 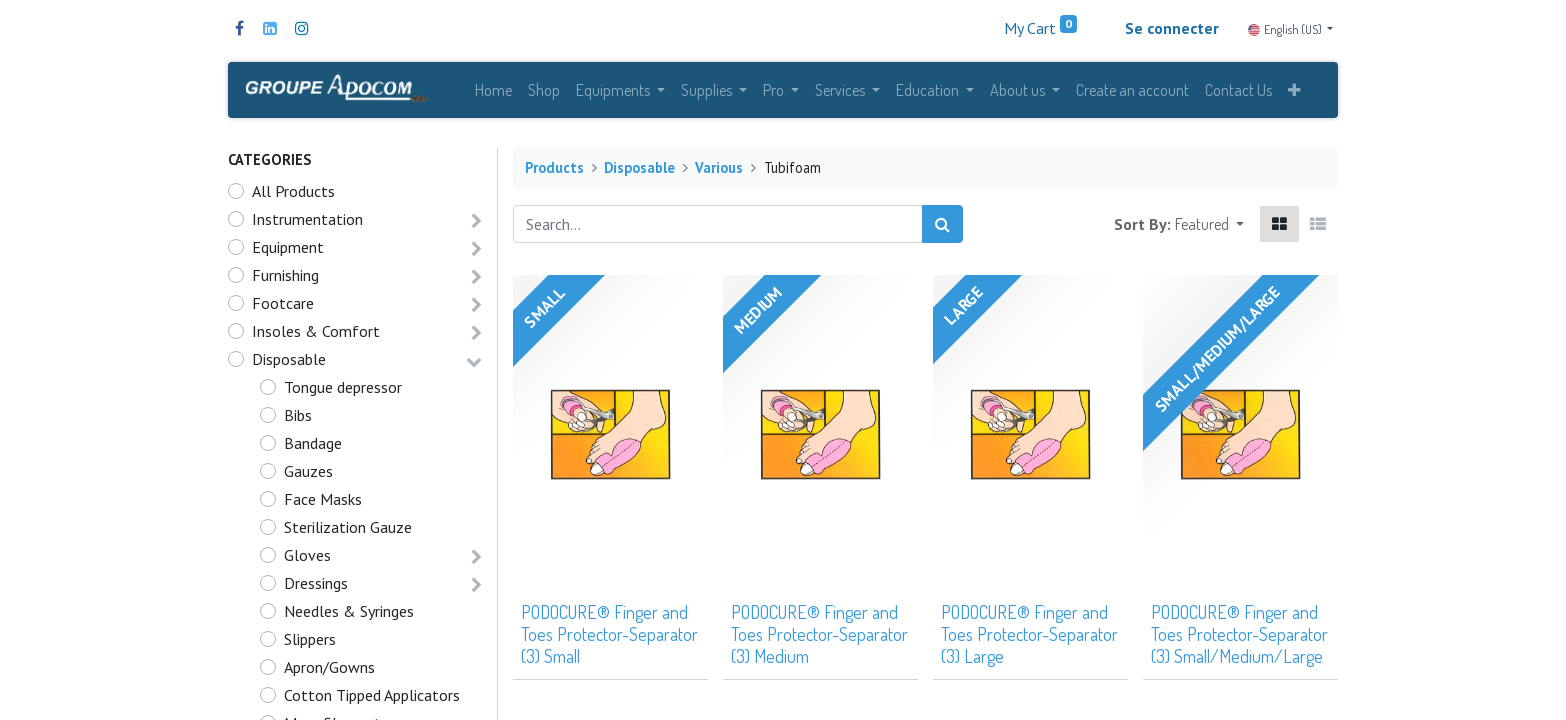 What do you see at coordinates (1294, 92) in the screenshot?
I see `[button]` at bounding box center [1294, 92].